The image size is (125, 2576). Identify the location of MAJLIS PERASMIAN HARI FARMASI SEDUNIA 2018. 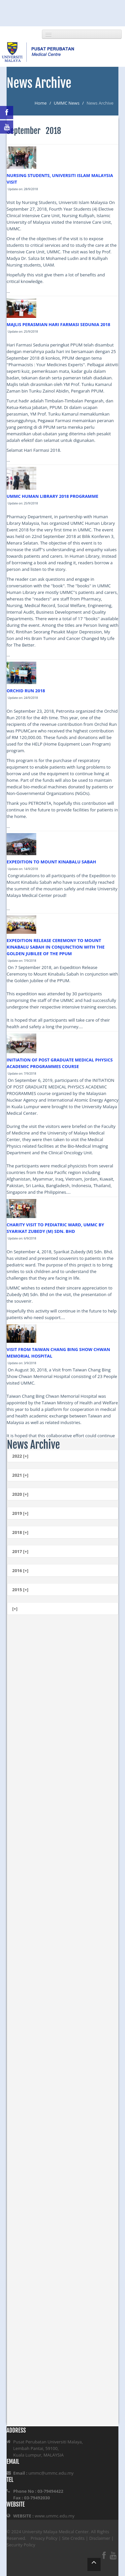
(58, 324).